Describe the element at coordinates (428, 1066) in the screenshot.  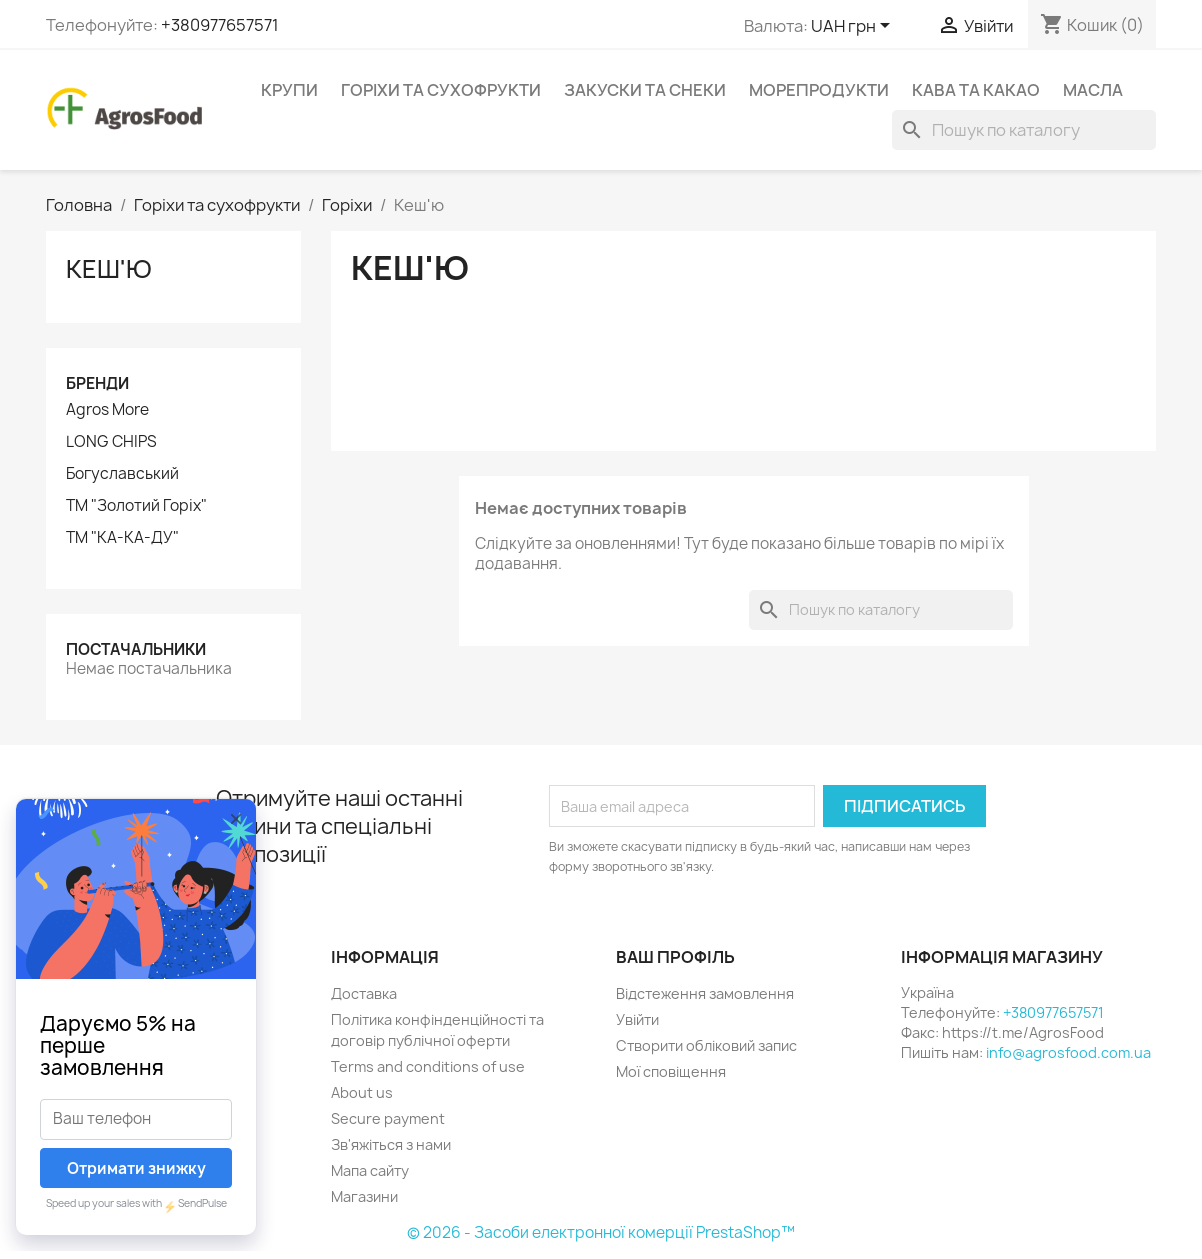
I see `Terms and conditions of use` at that location.